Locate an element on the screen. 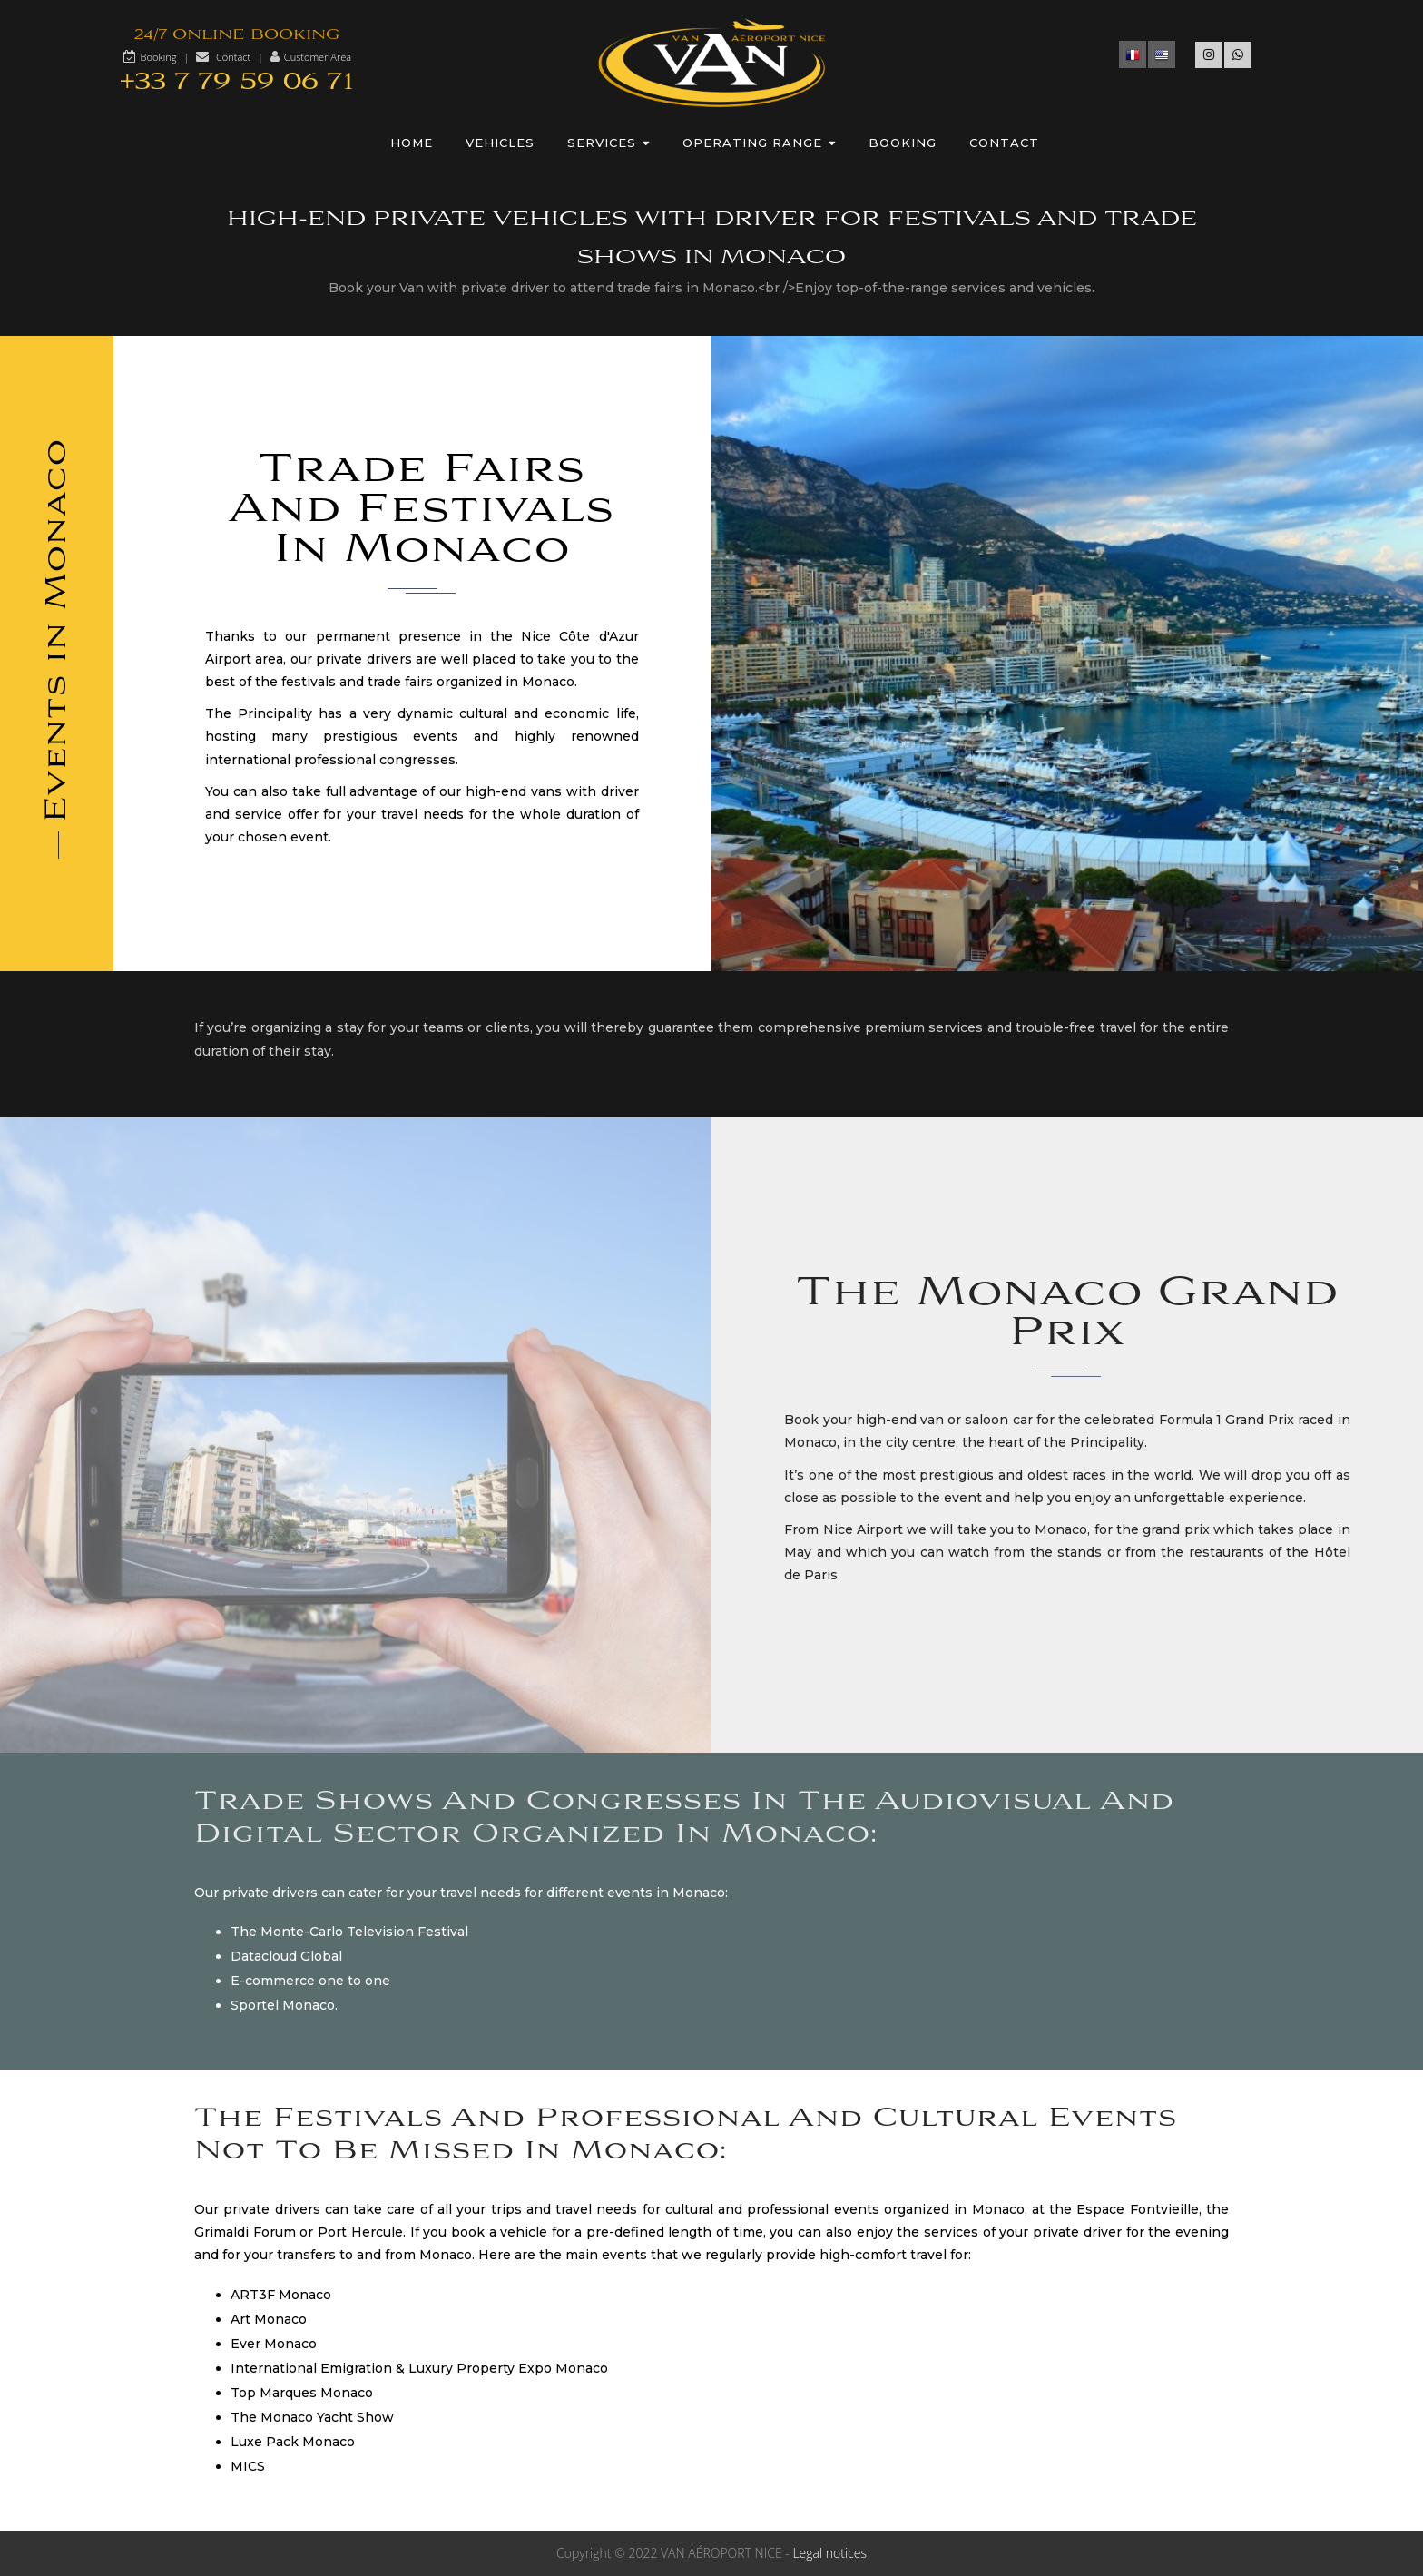 The height and width of the screenshot is (2576, 1423). Operating range is located at coordinates (759, 142).